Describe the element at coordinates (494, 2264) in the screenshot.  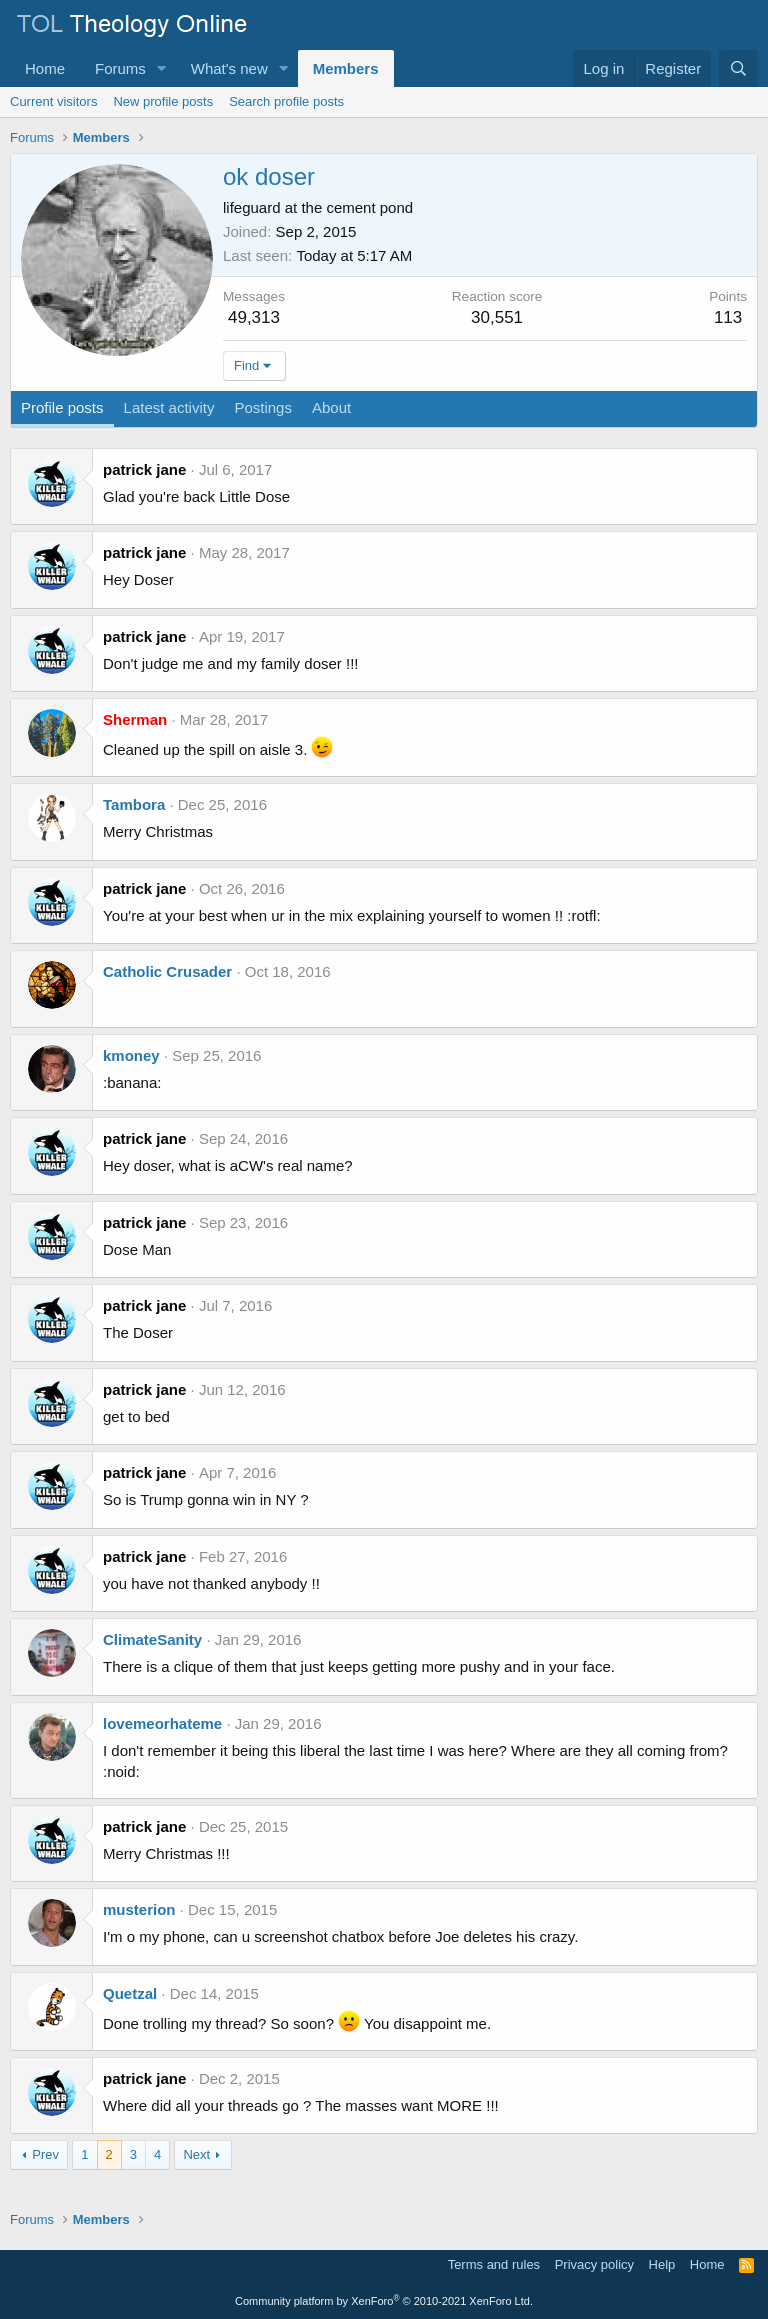
I see `Terms and rules` at that location.